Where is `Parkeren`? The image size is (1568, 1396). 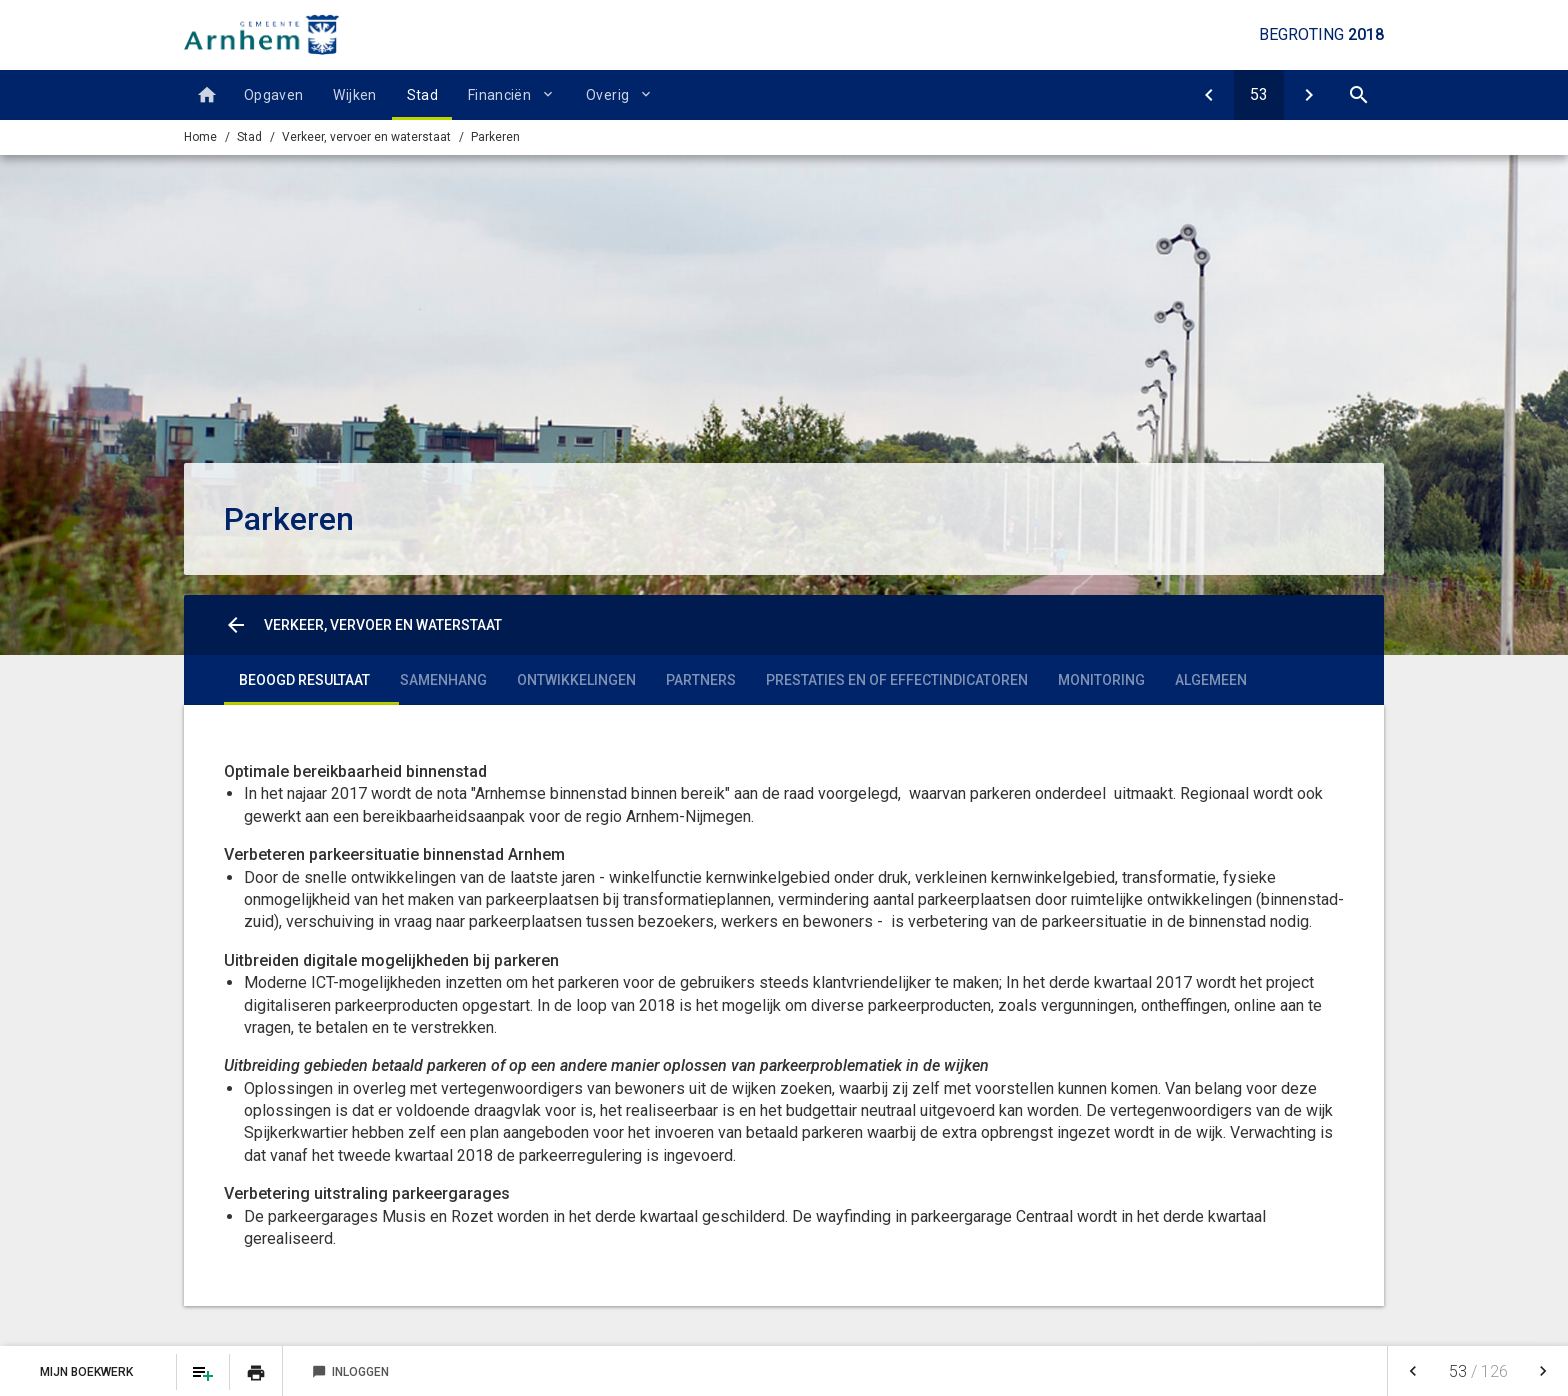 Parkeren is located at coordinates (495, 137).